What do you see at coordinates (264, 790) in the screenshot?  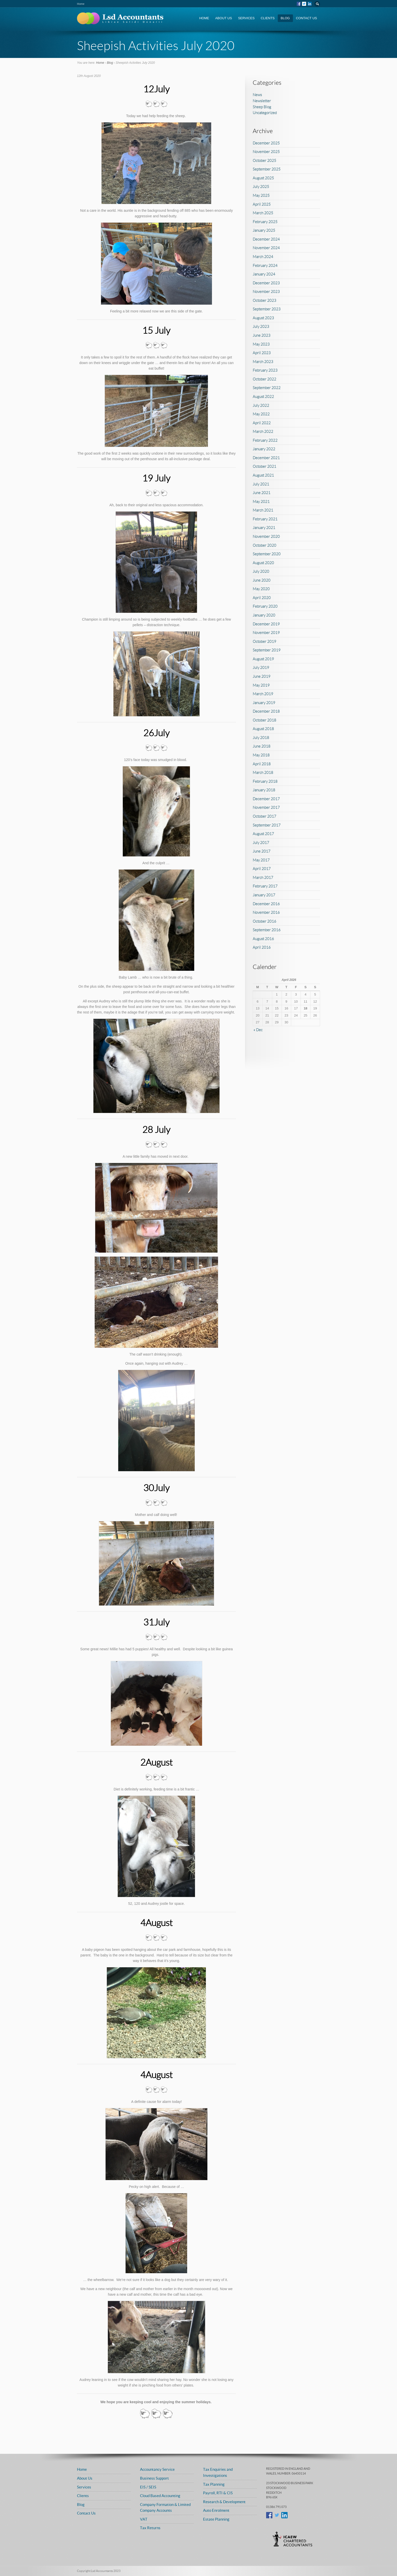 I see `January 2018` at bounding box center [264, 790].